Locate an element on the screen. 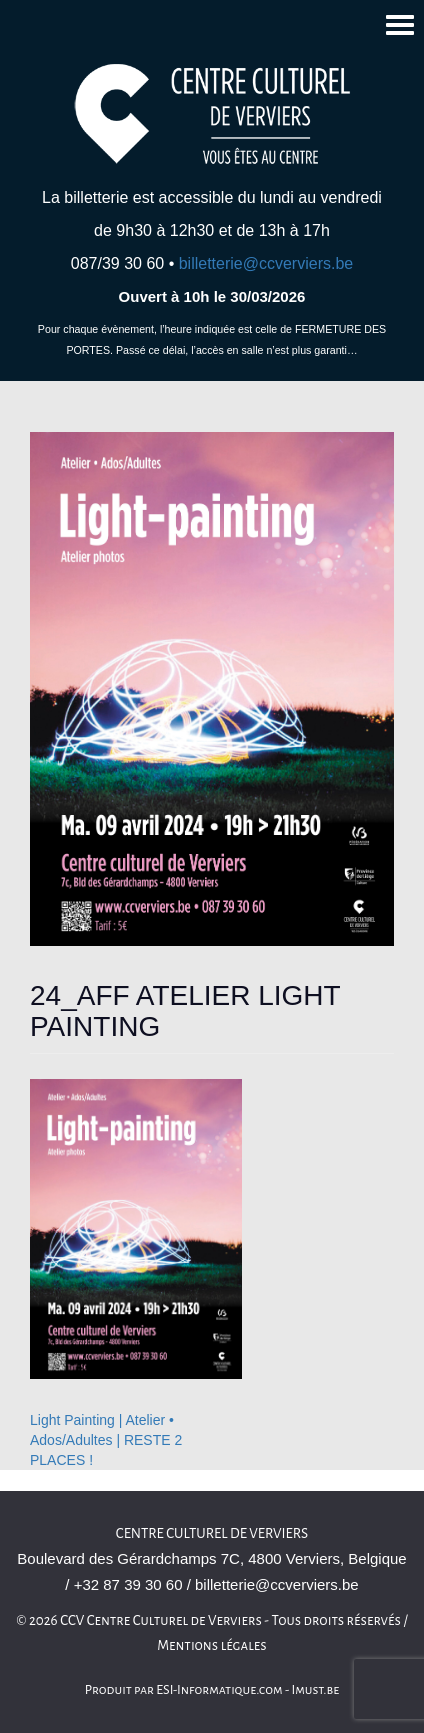 The image size is (424, 1733). ESI-Informatique.com is located at coordinates (219, 1690).